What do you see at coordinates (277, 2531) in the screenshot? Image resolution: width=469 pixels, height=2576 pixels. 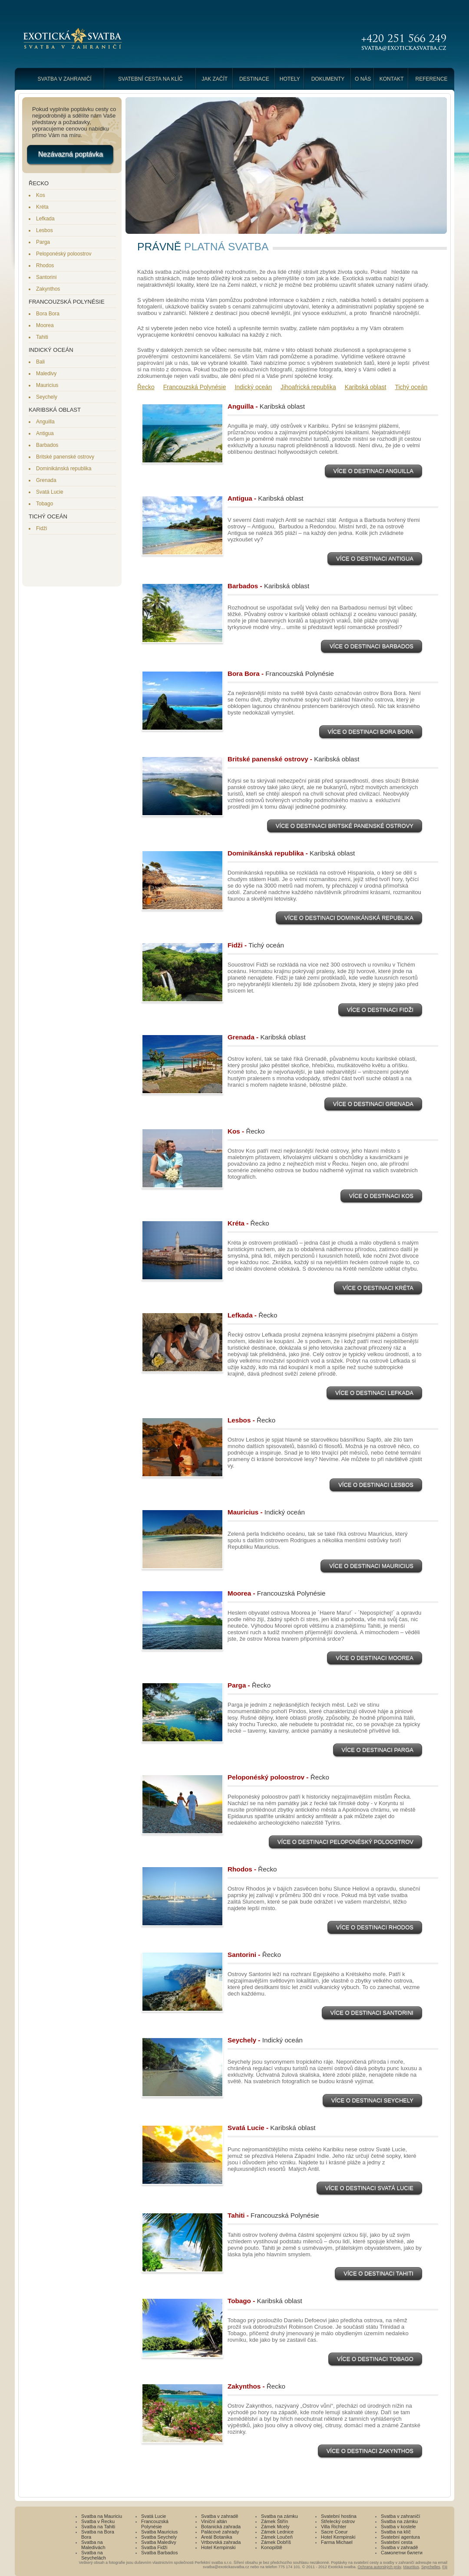 I see `Zámek Lednice` at bounding box center [277, 2531].